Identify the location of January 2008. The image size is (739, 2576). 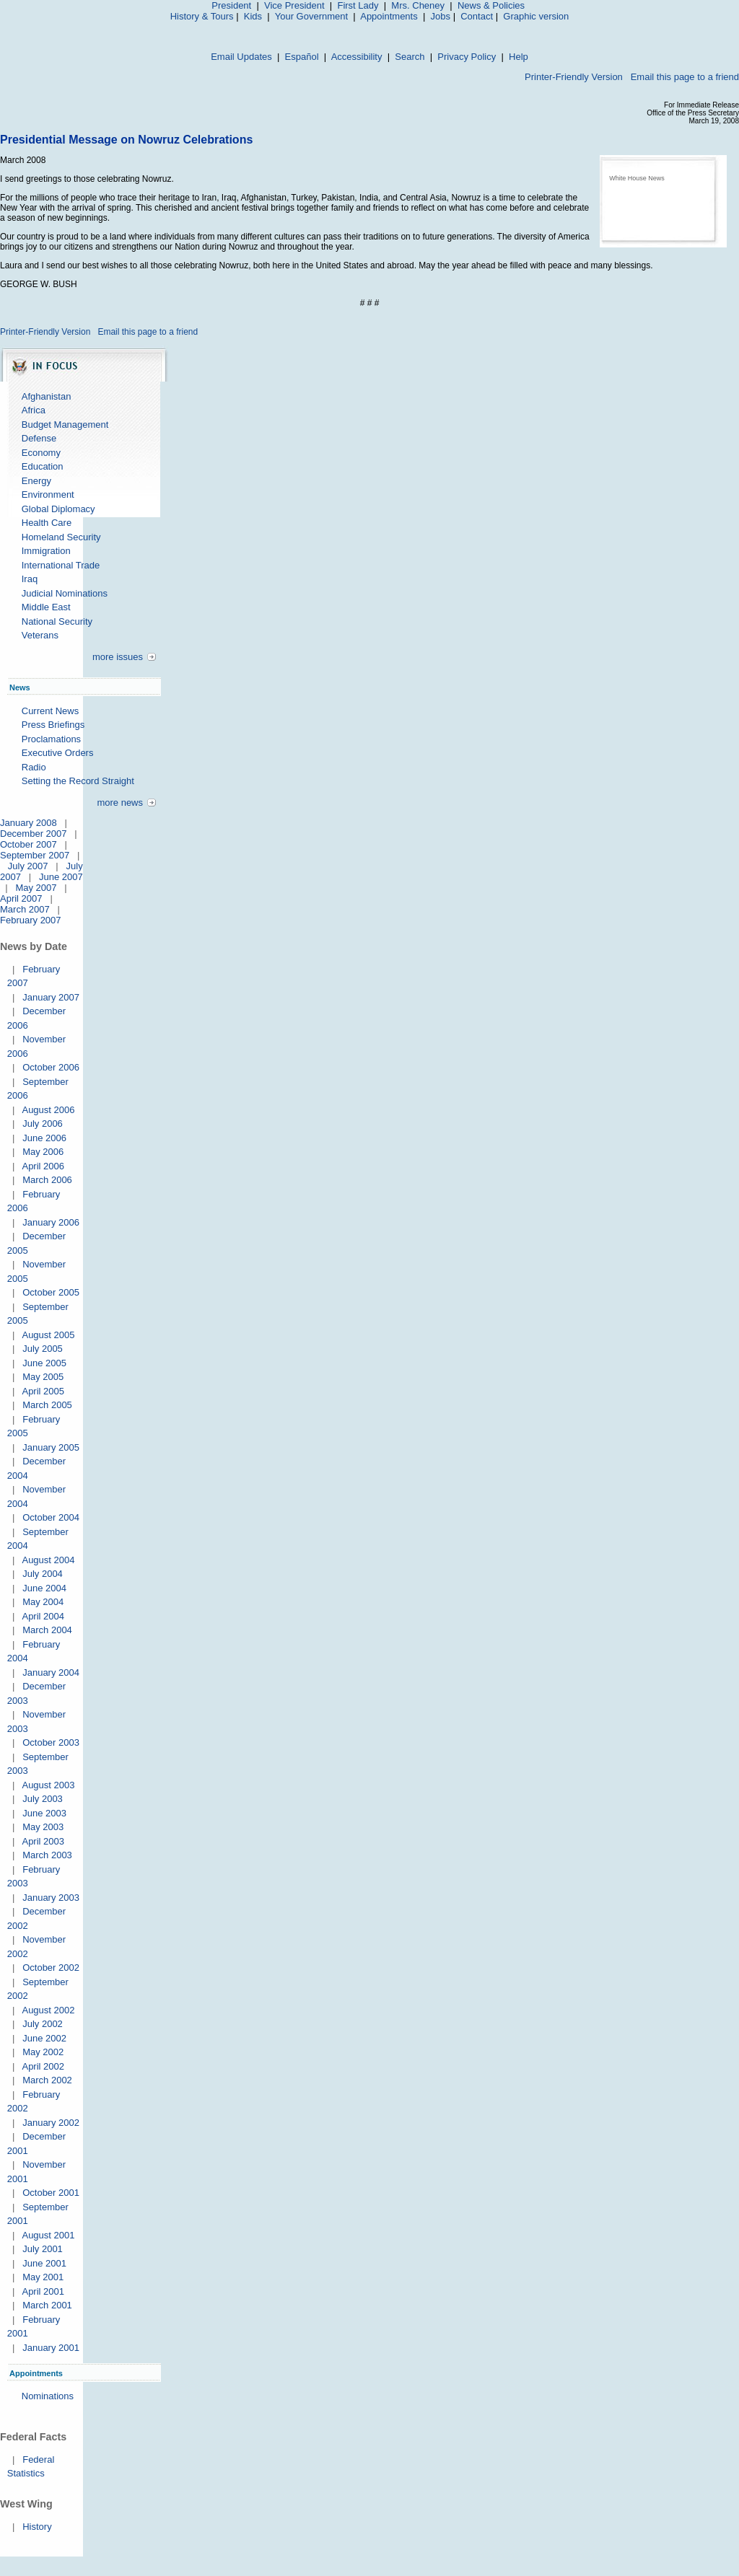
(28, 822).